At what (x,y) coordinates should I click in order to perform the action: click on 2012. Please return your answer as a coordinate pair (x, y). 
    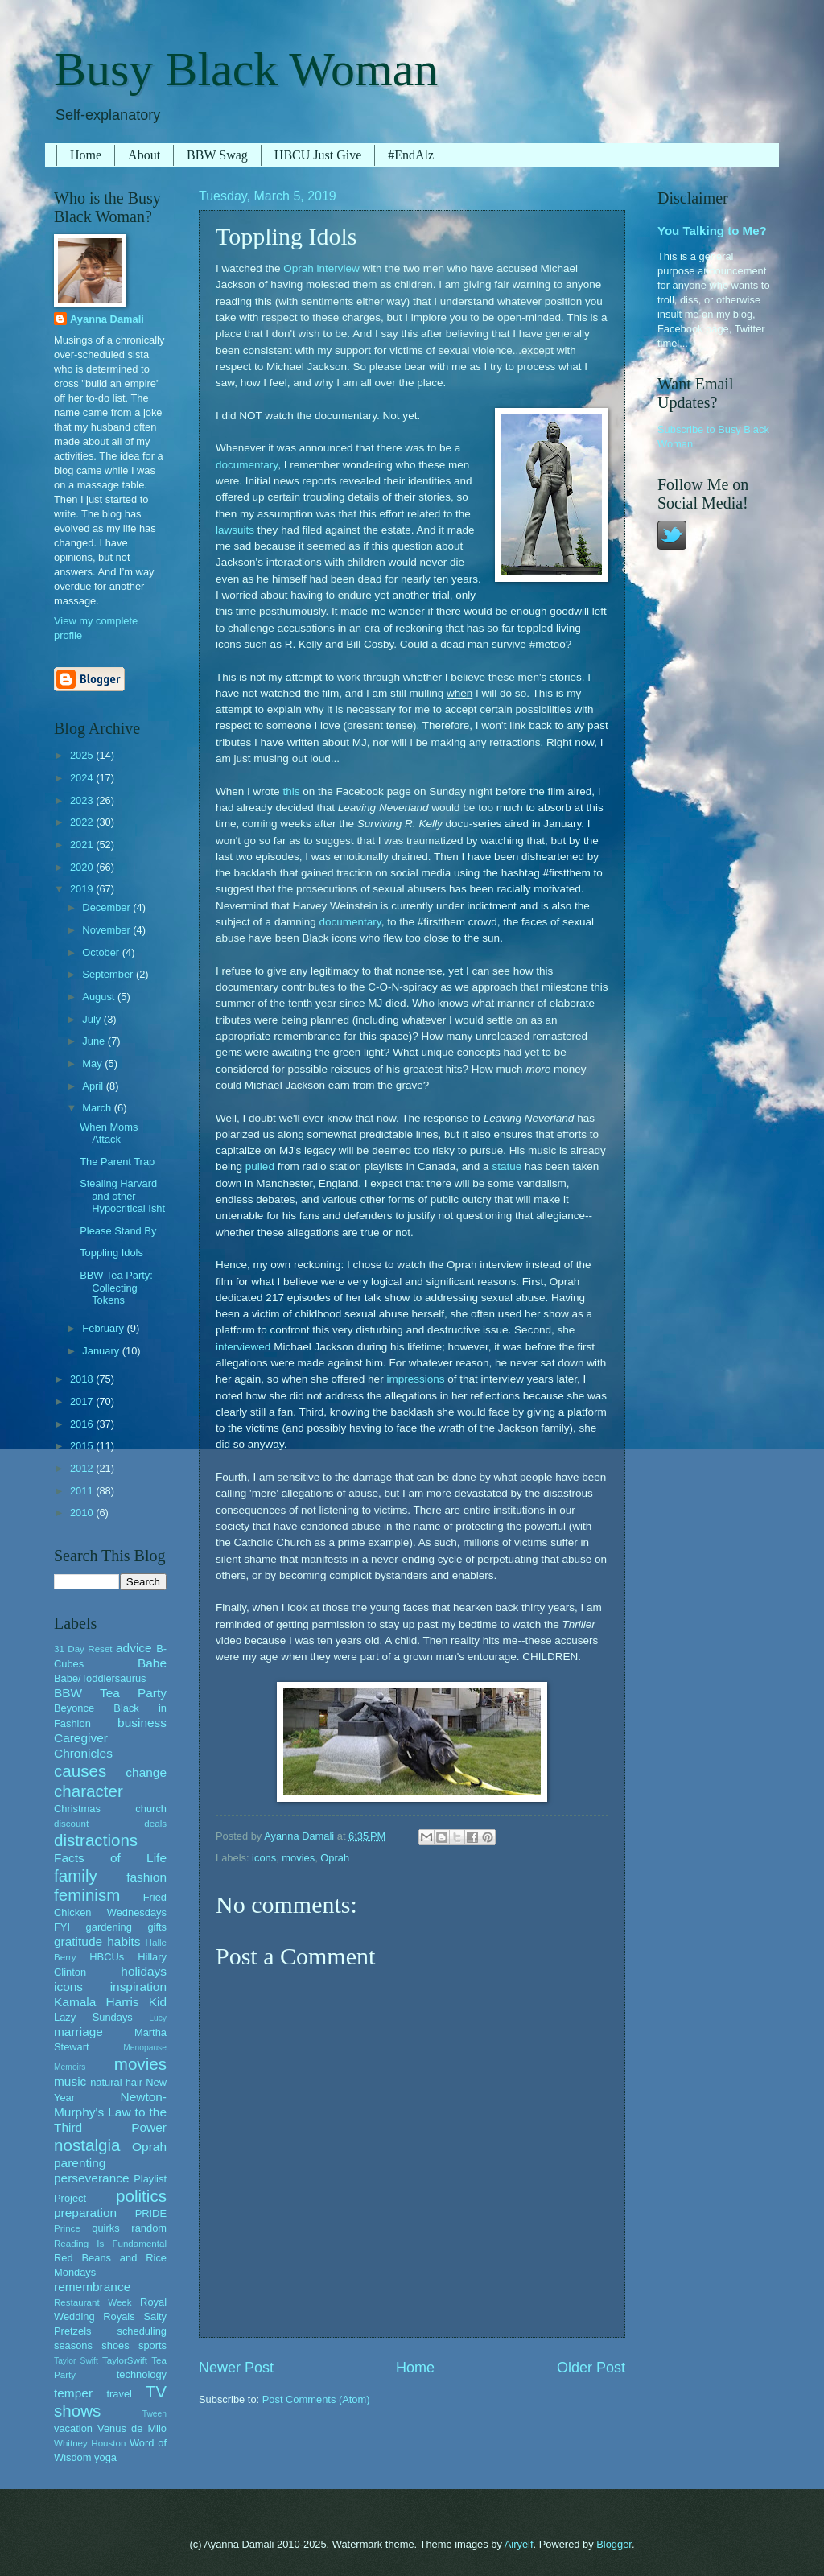
    Looking at the image, I should click on (83, 1468).